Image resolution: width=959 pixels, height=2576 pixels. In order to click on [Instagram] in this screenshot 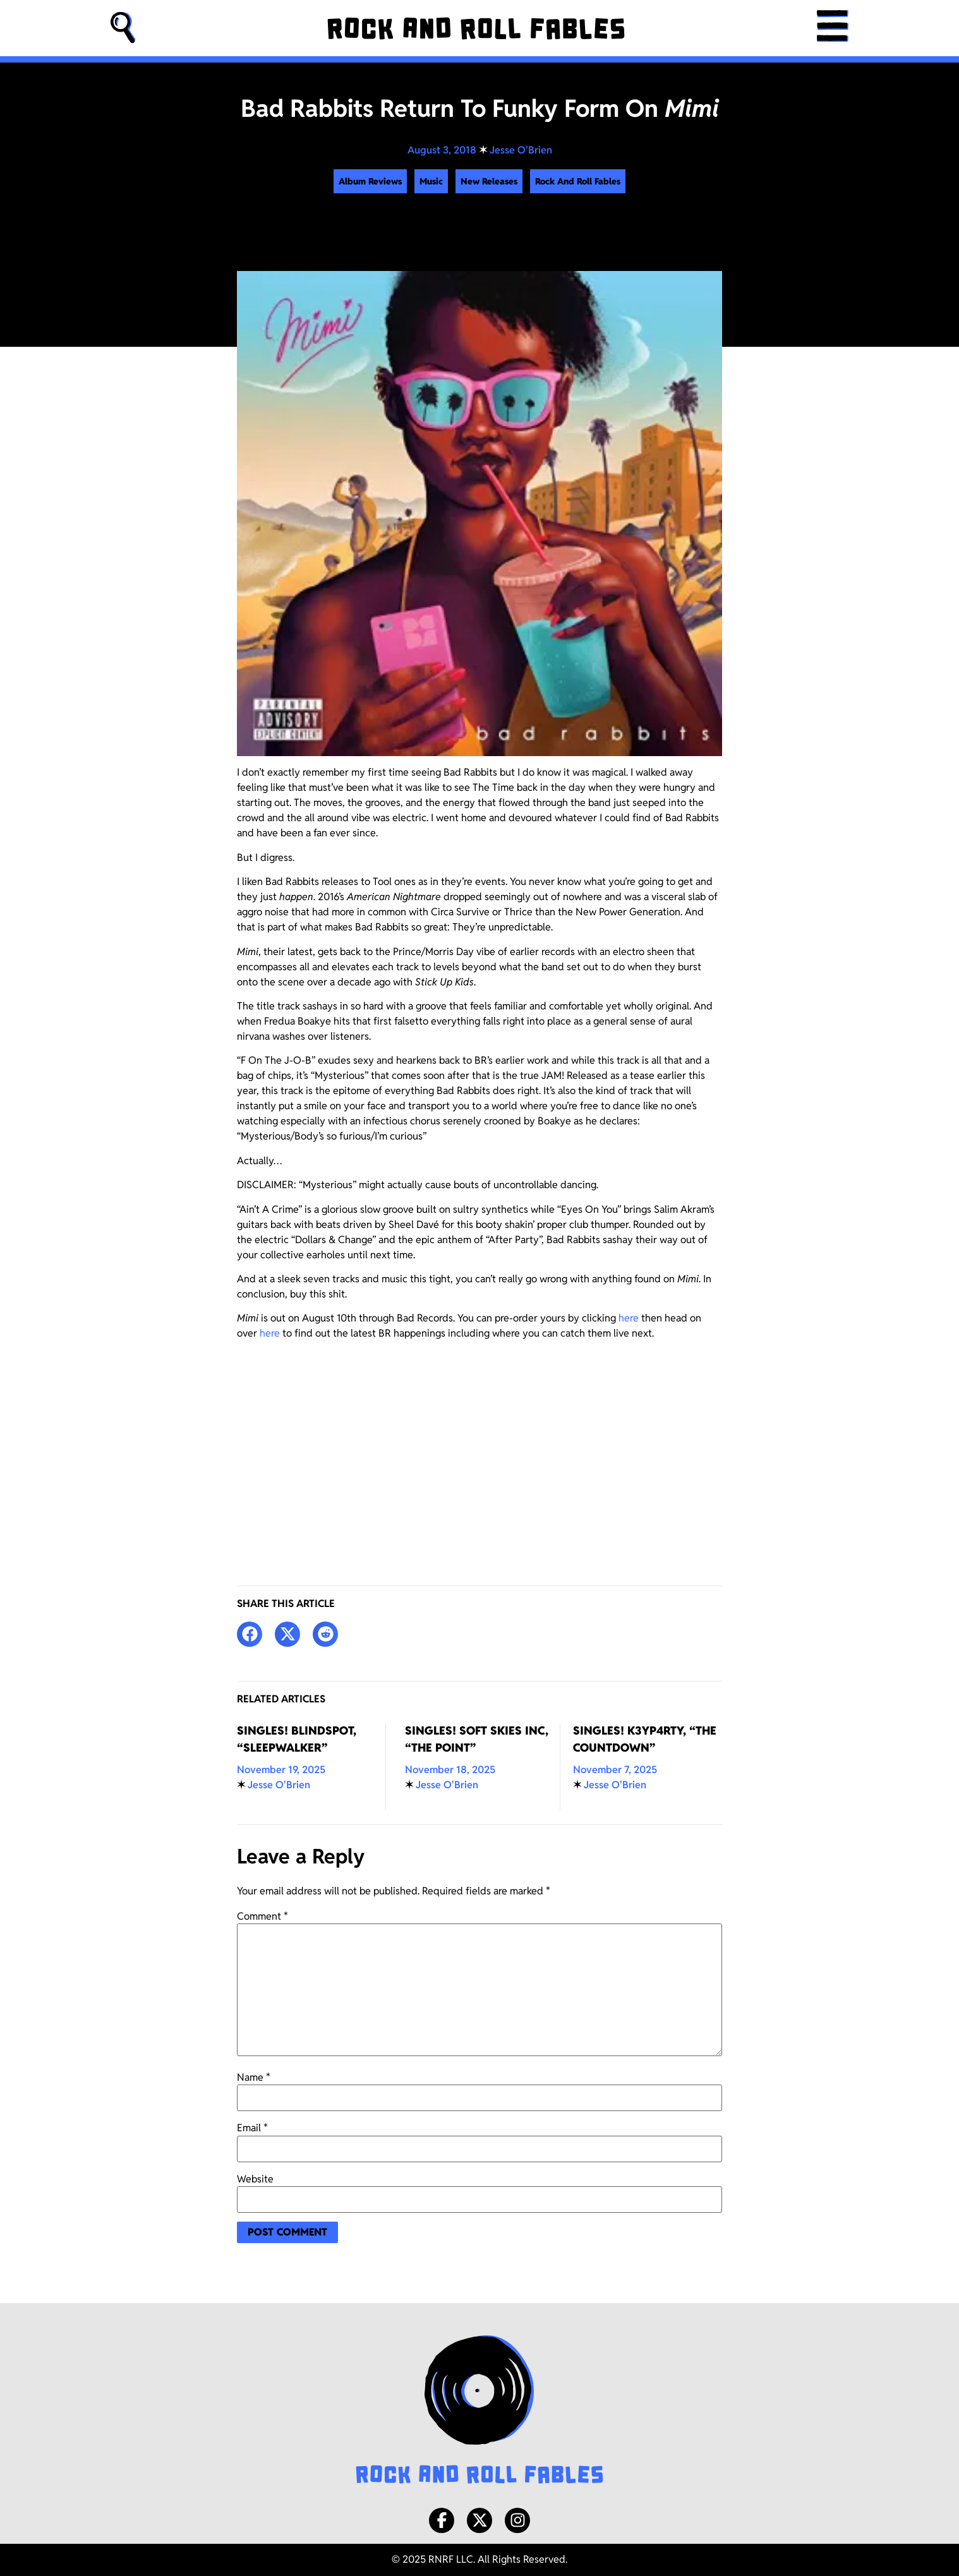, I will do `click(517, 2520)`.